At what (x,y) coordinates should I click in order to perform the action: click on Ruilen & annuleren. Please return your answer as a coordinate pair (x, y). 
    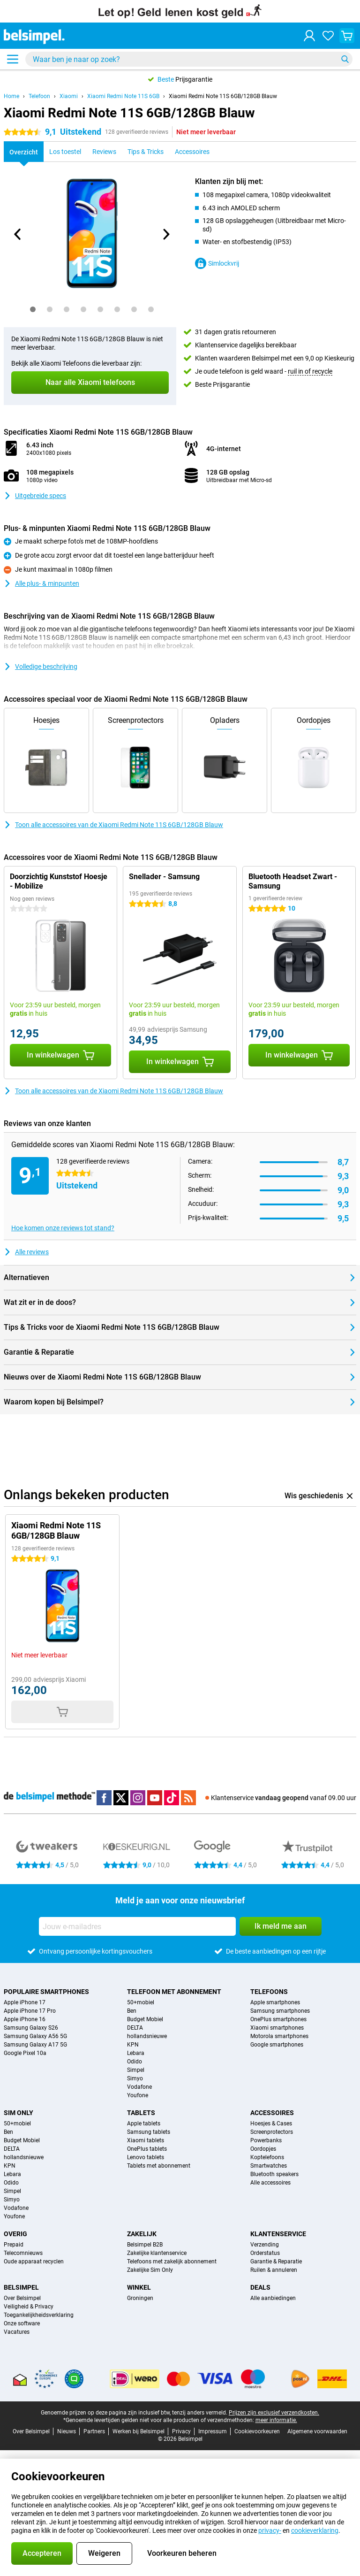
    Looking at the image, I should click on (273, 2270).